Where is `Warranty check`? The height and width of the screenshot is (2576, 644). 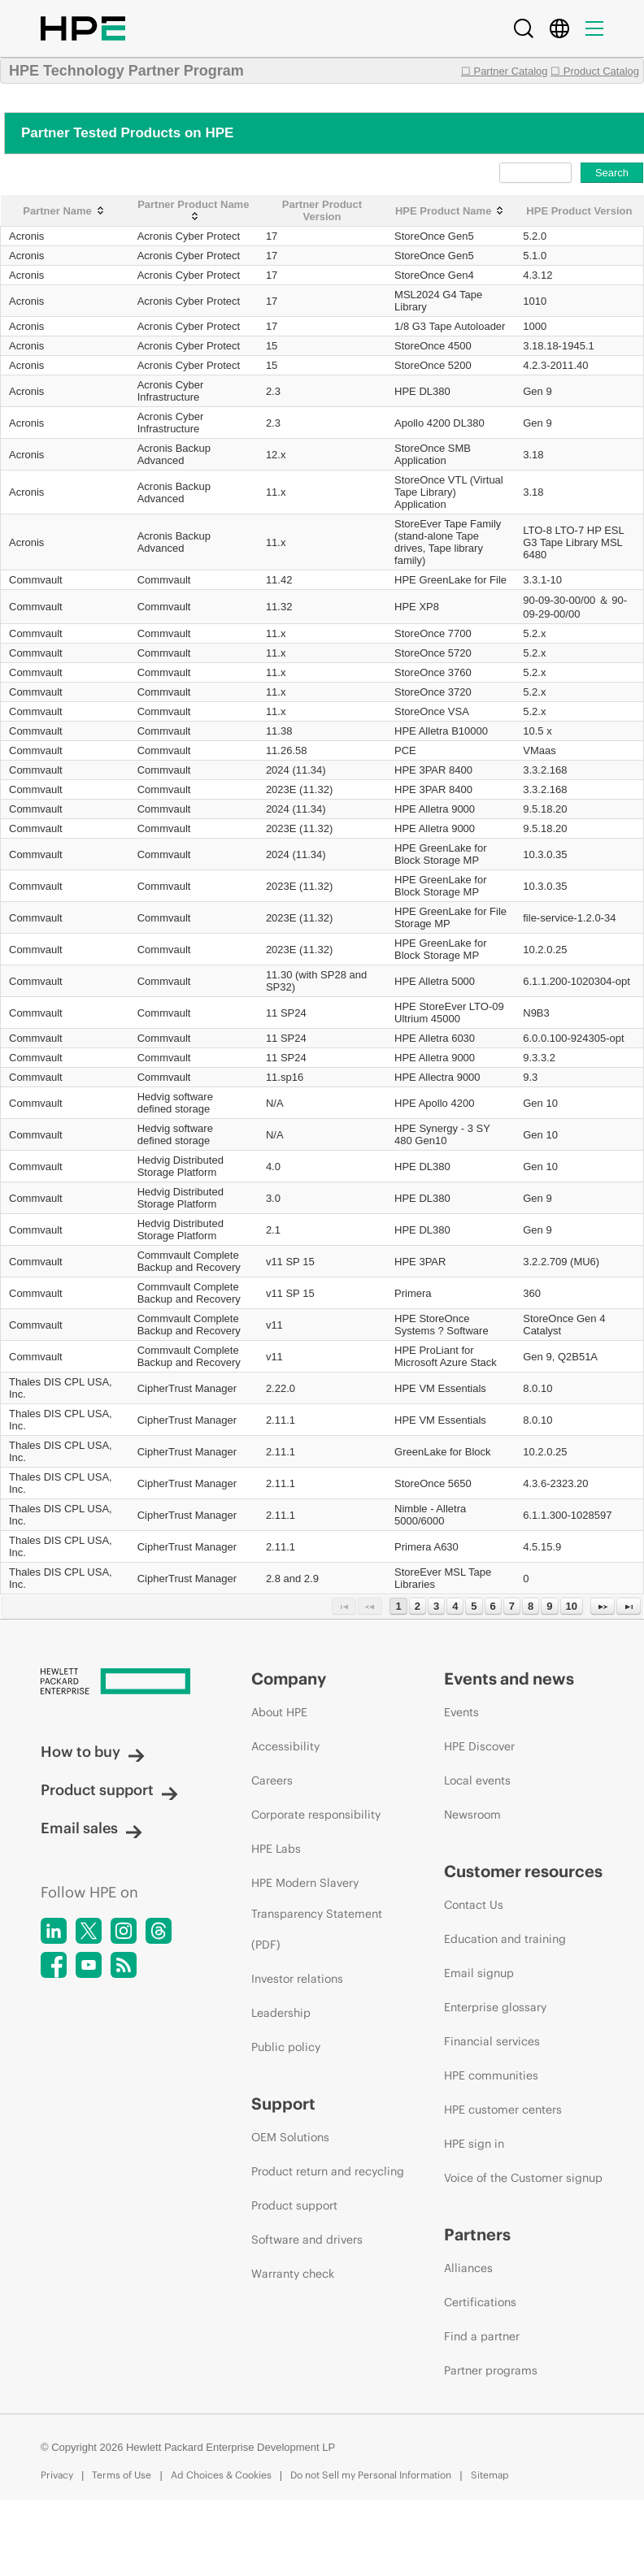 Warranty check is located at coordinates (292, 2273).